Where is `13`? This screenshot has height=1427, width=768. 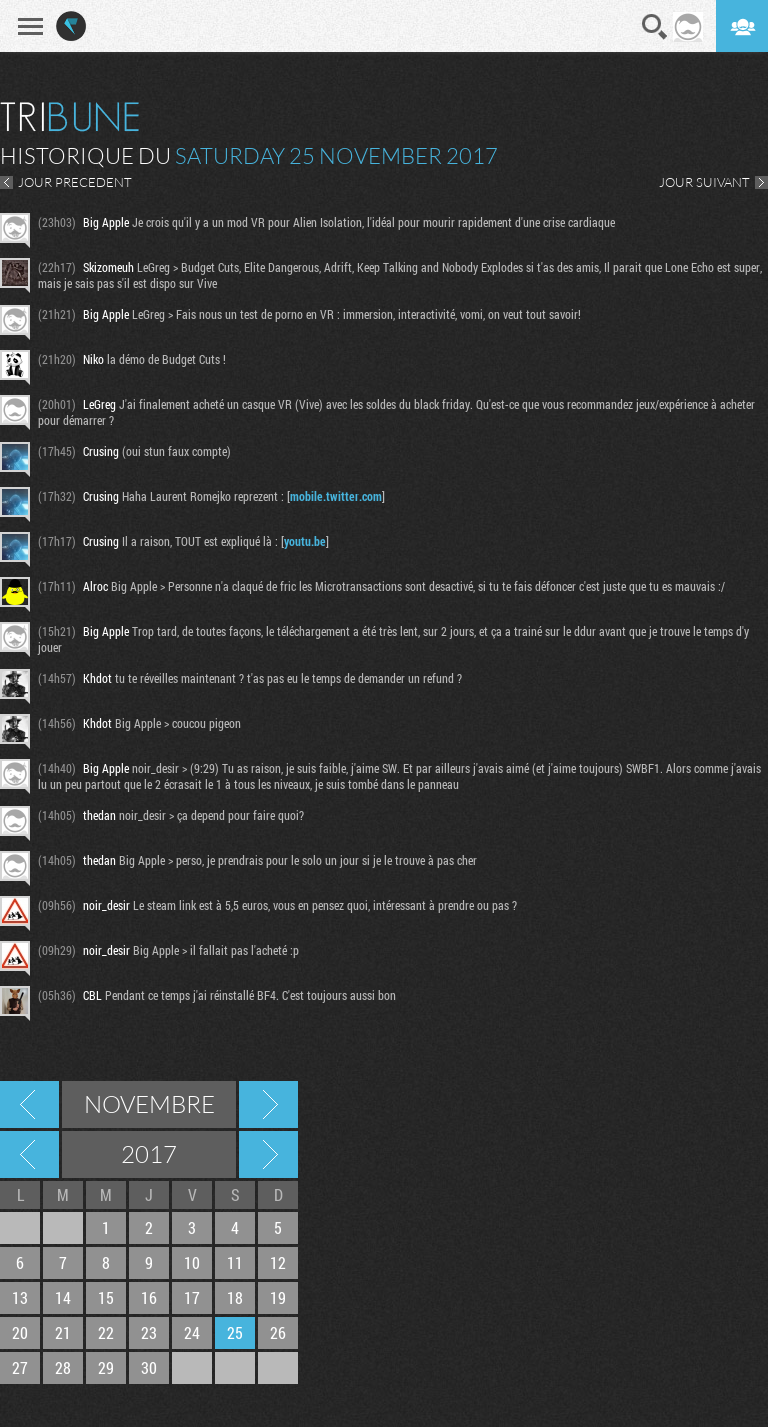
13 is located at coordinates (20, 1297).